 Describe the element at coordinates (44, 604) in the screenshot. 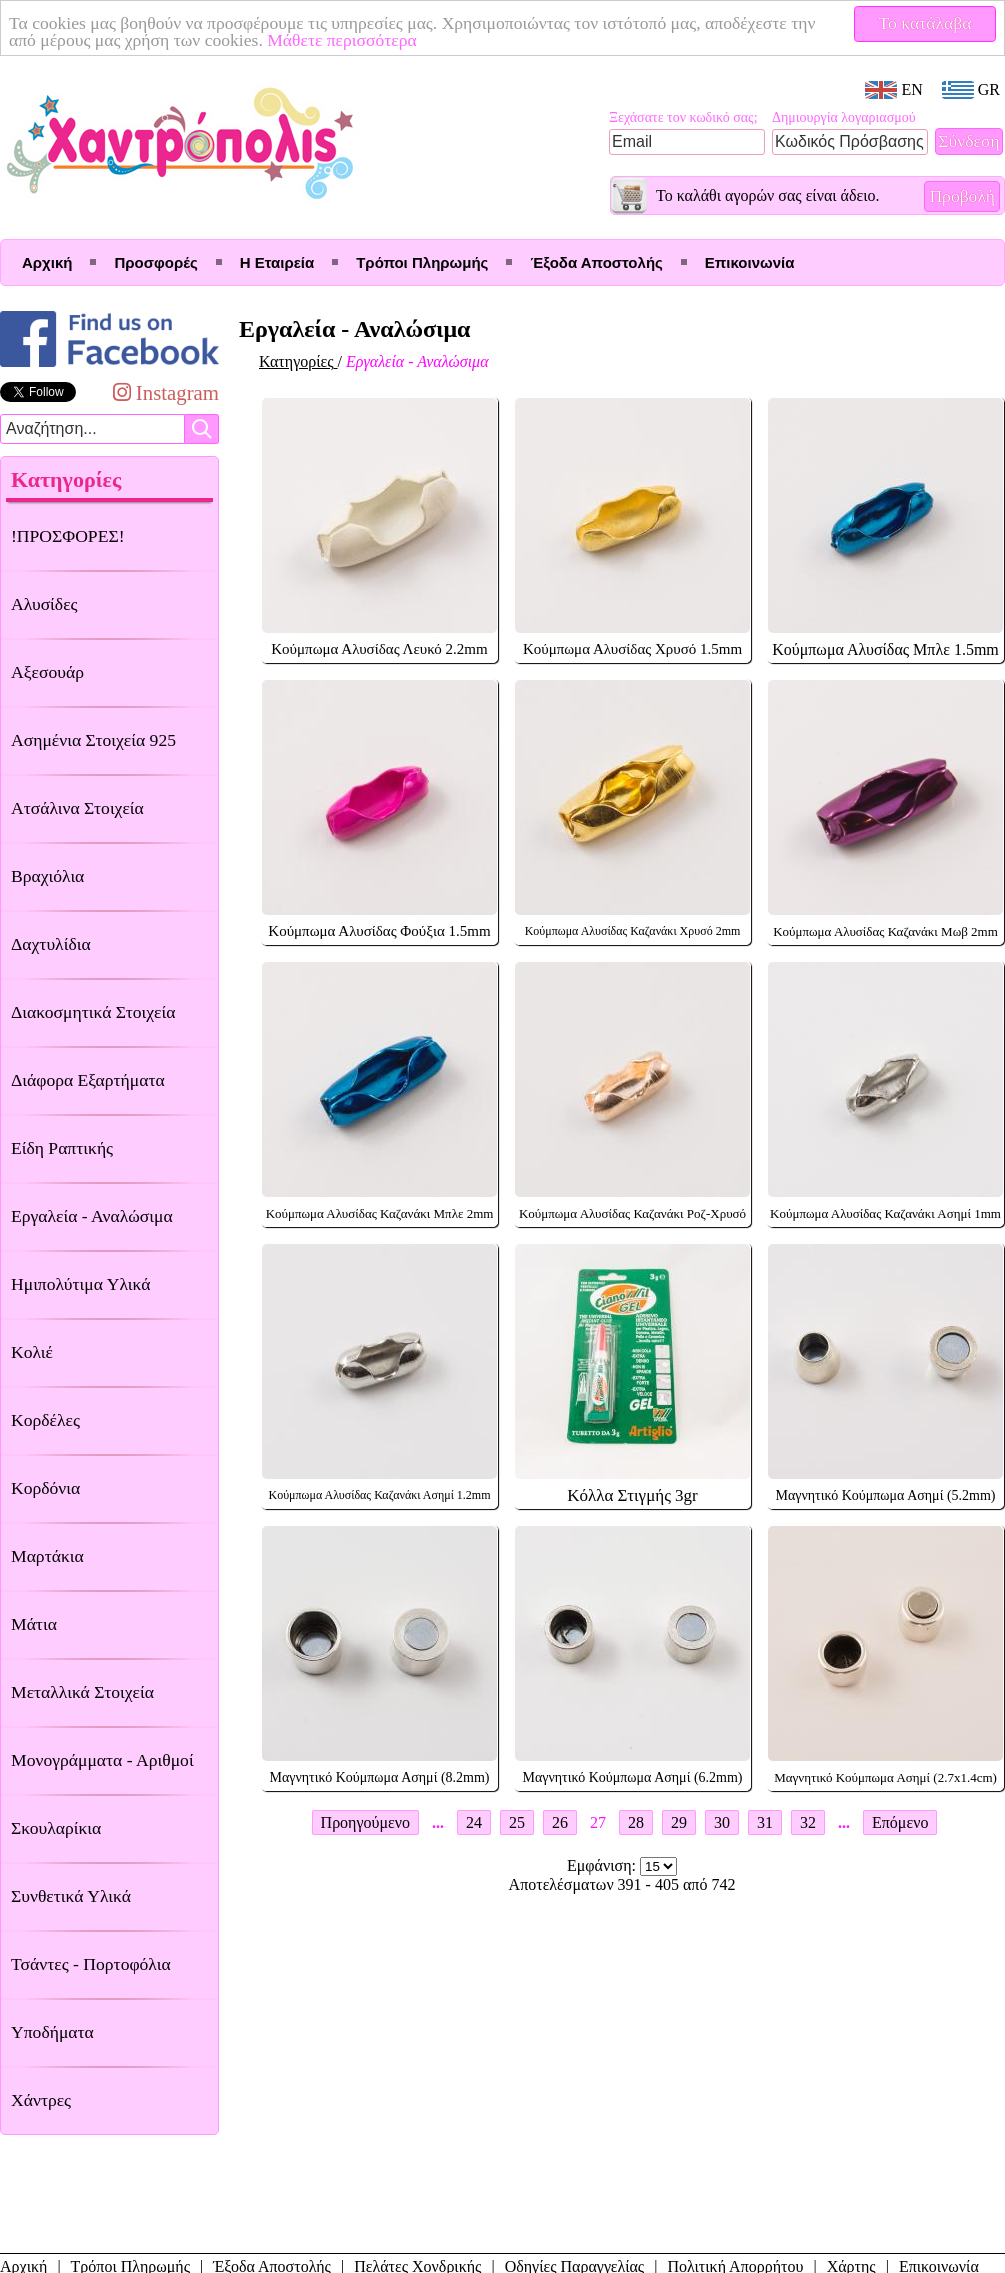

I see `Αλυσίδες` at that location.